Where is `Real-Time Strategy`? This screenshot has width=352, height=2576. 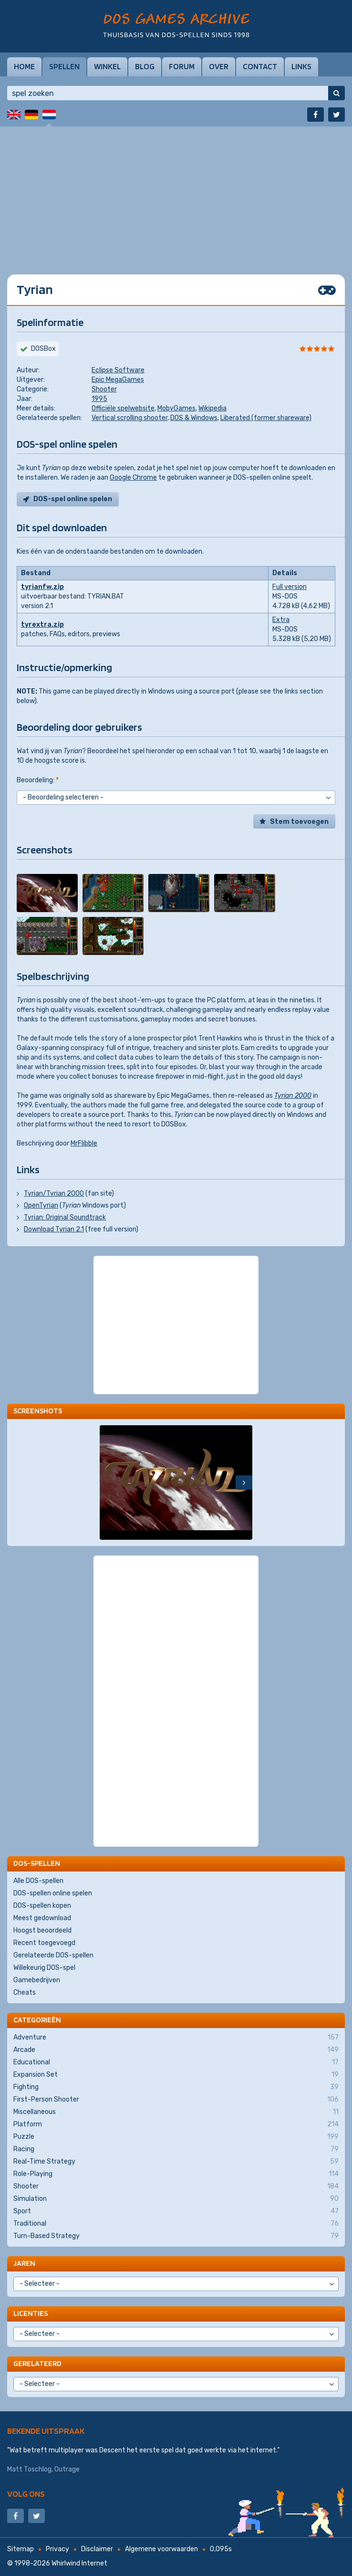
Real-Time Strategy is located at coordinates (176, 2161).